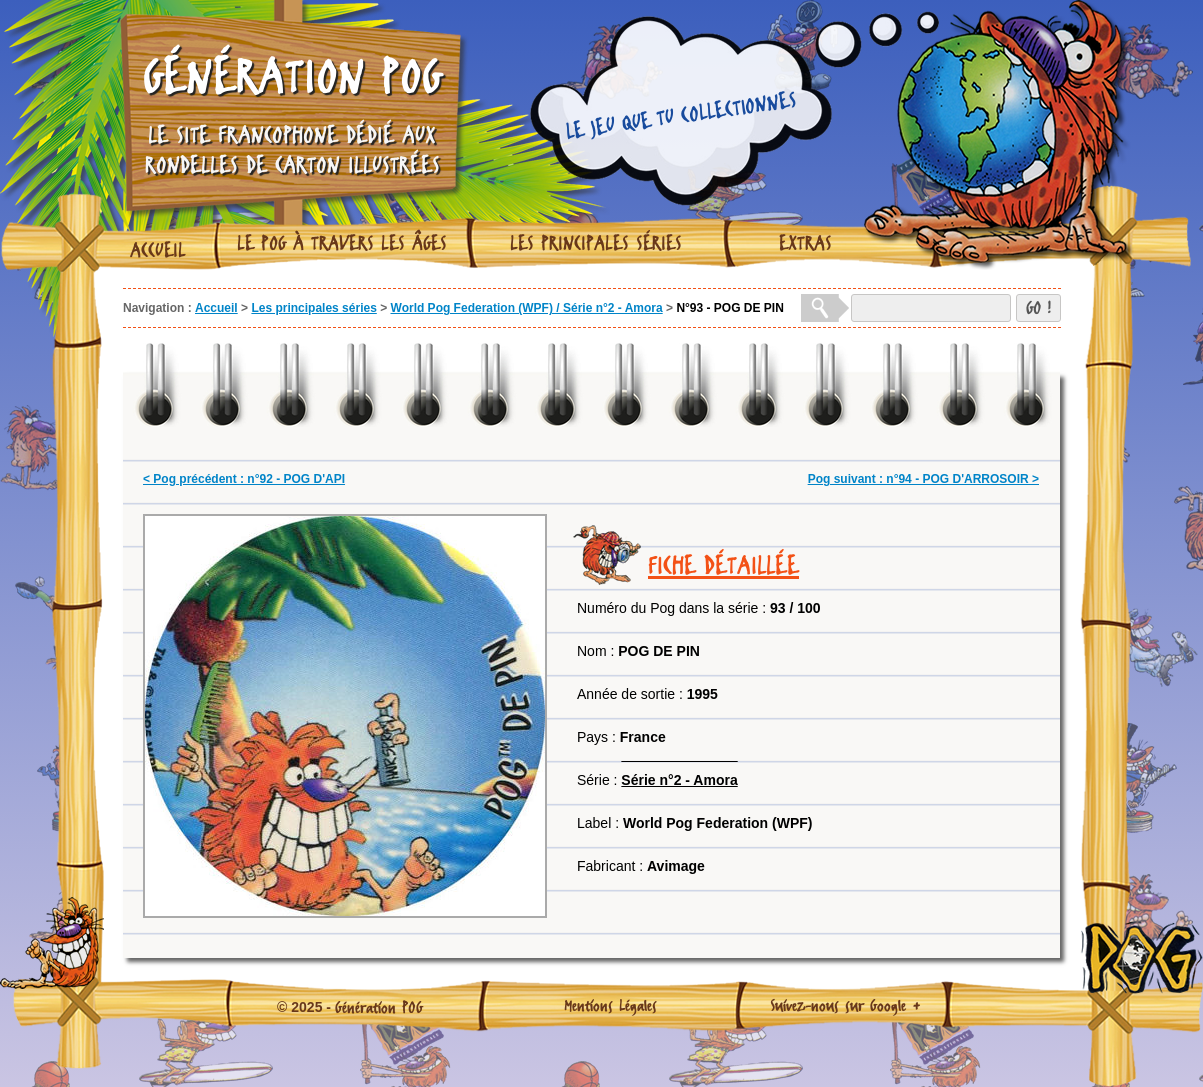 This screenshot has width=1203, height=1087. Describe the element at coordinates (845, 1005) in the screenshot. I see `Suivez-nous sur Google +` at that location.